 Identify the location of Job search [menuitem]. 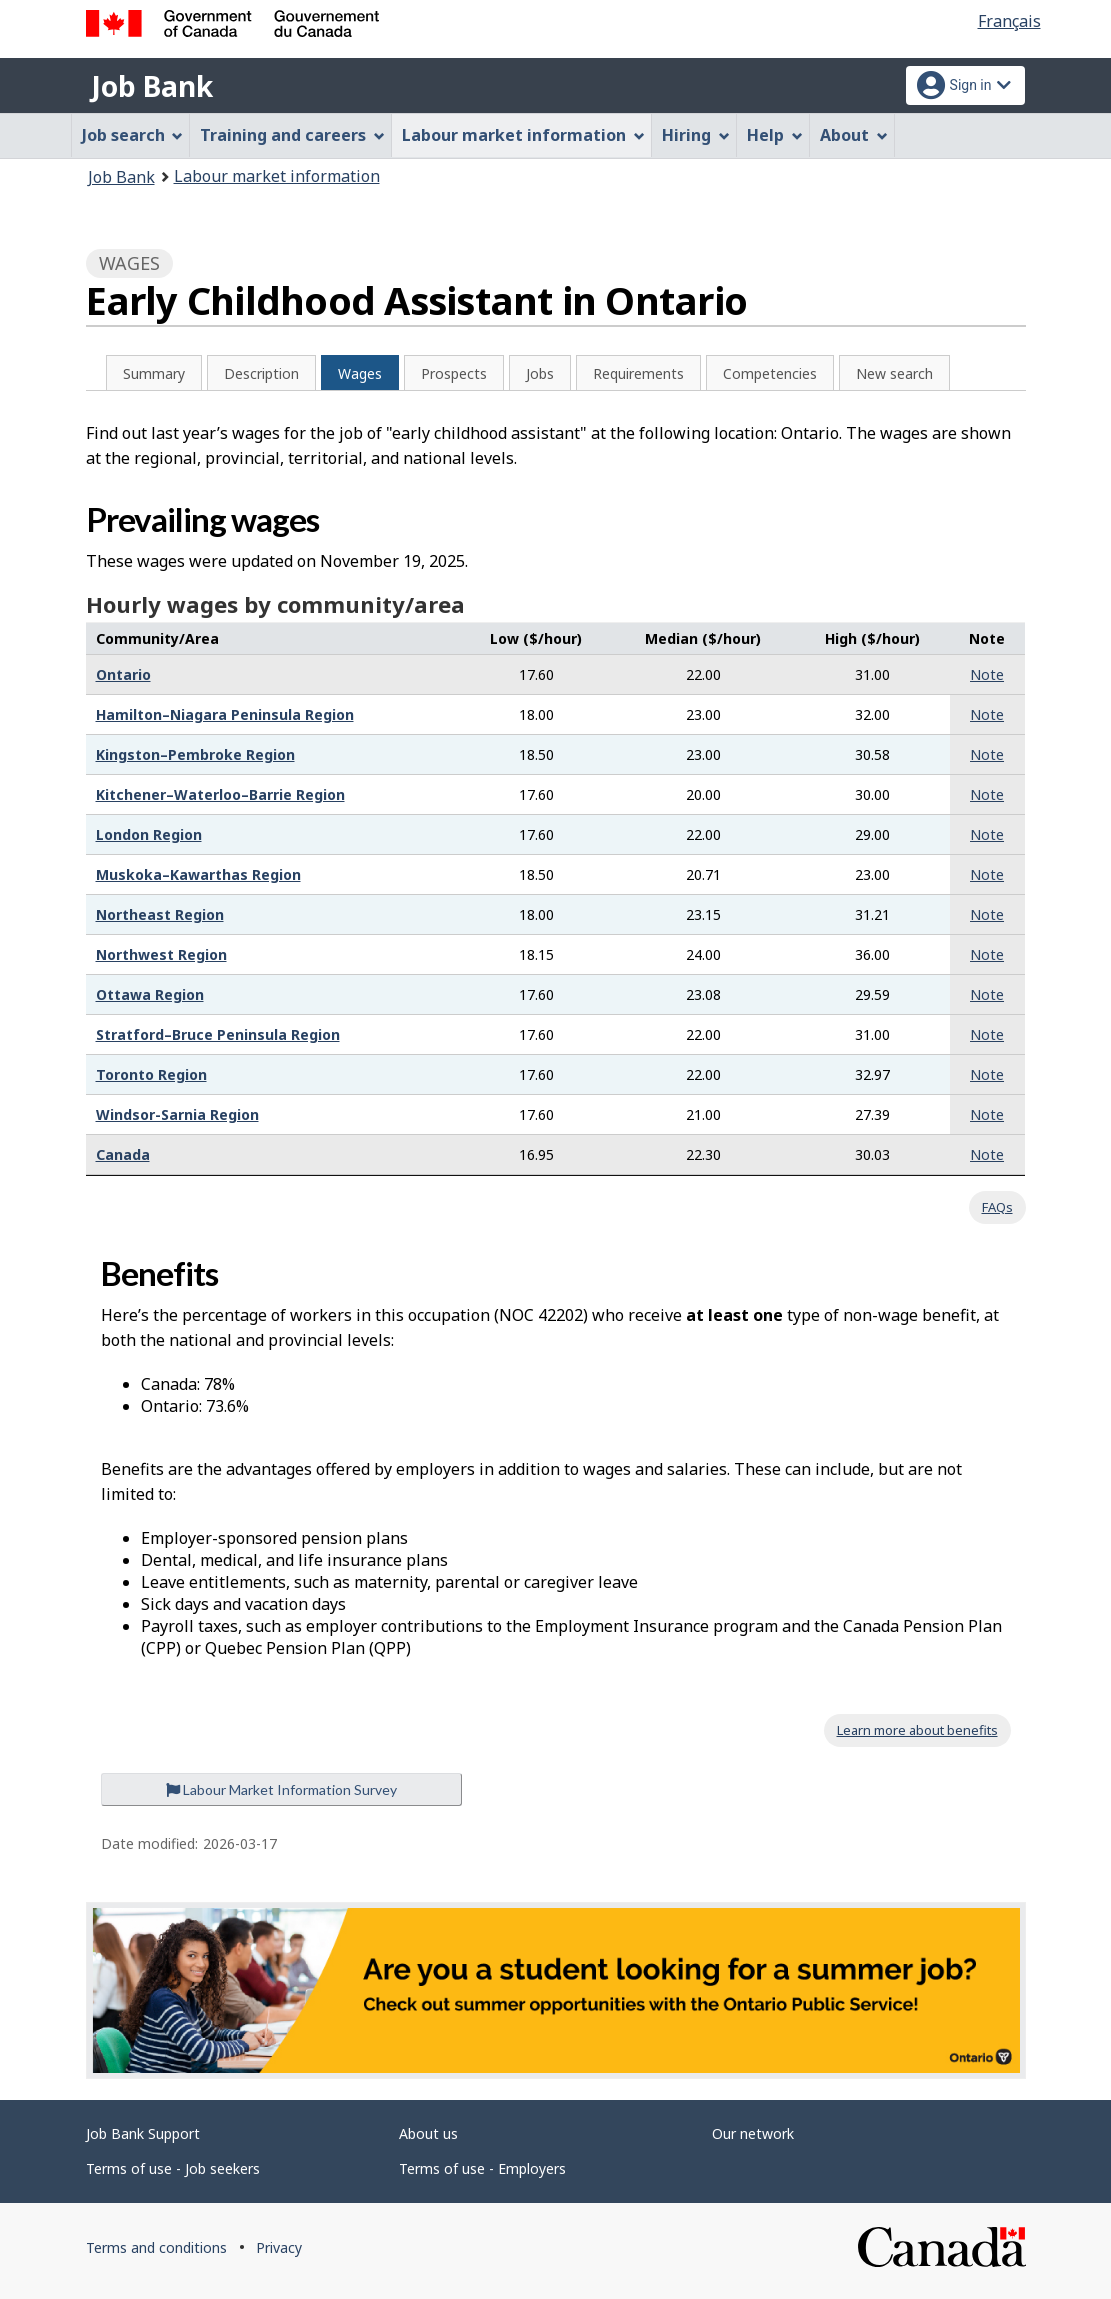
(133, 135).